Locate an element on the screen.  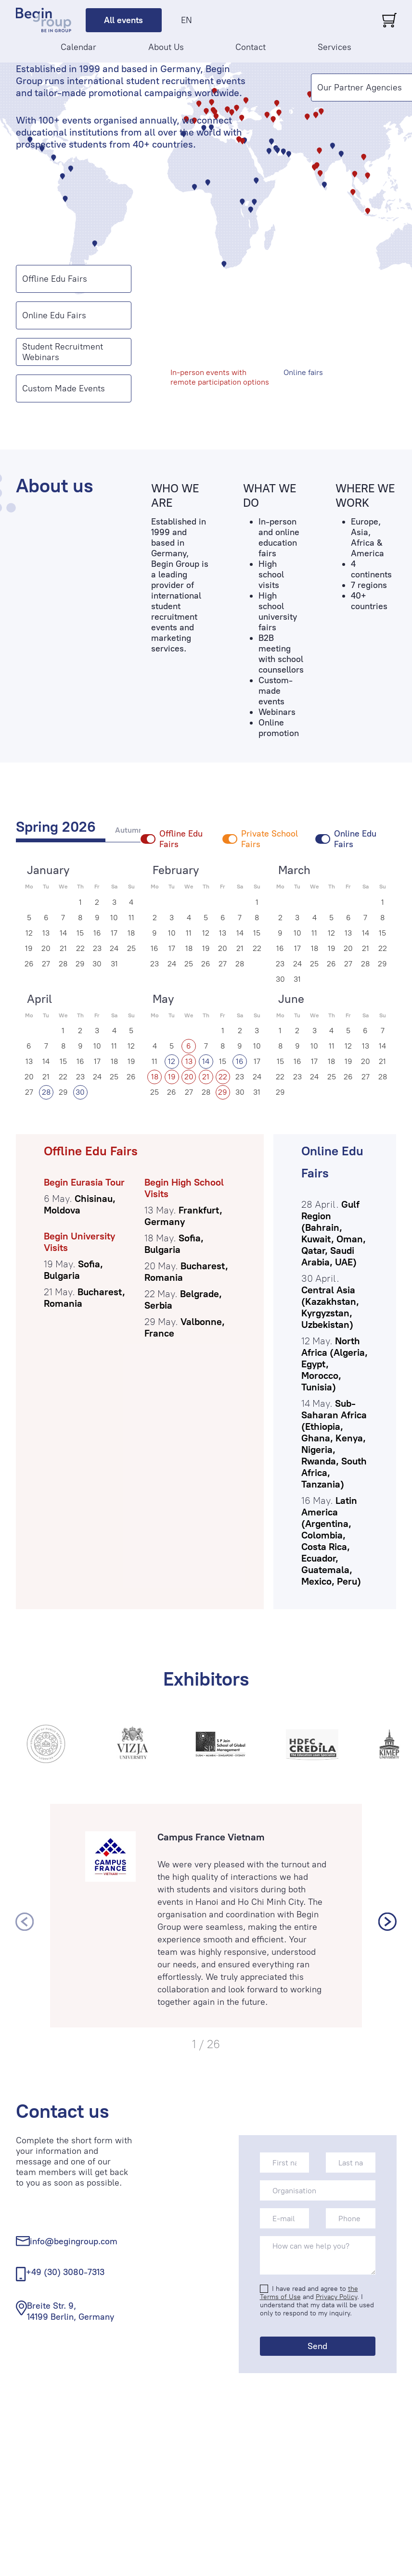
Calendar is located at coordinates (78, 47).